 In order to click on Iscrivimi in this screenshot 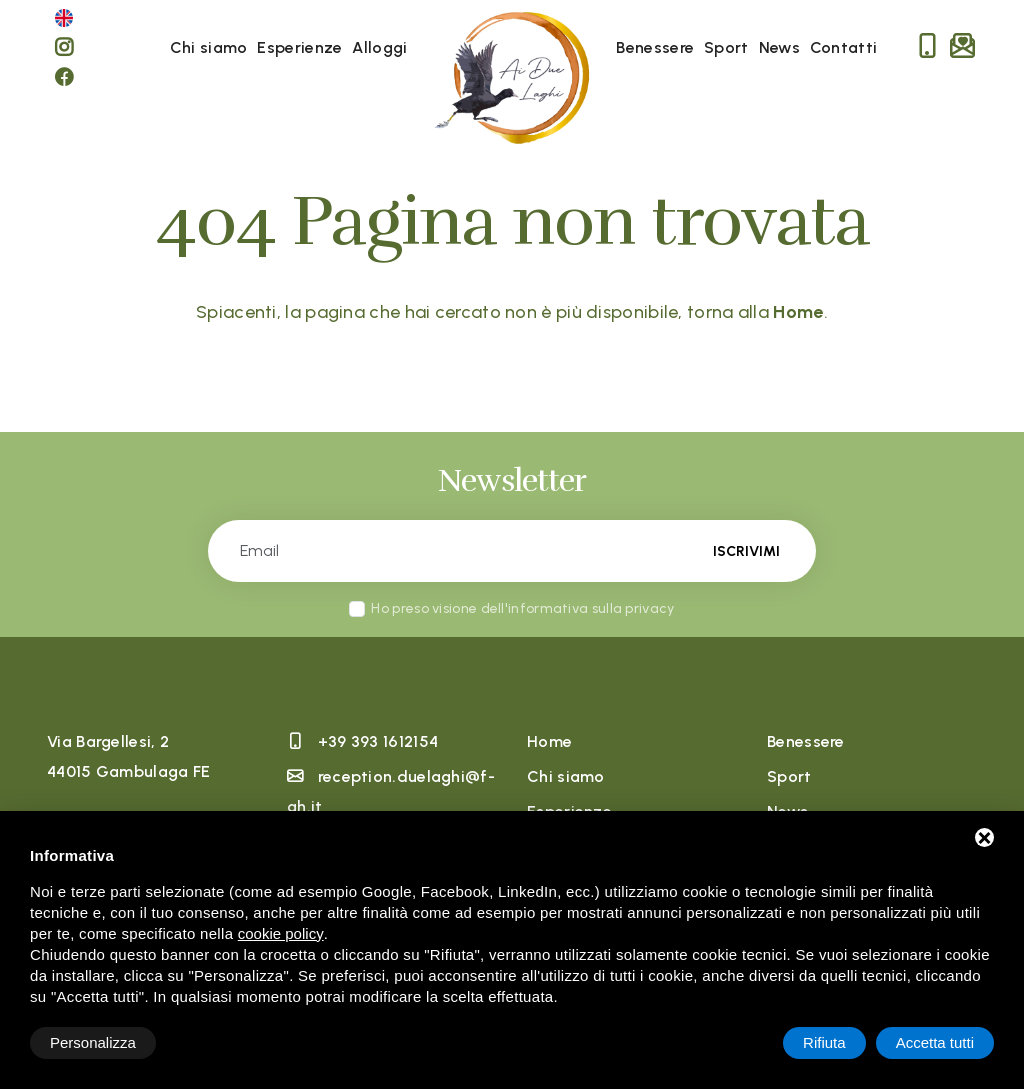, I will do `click(746, 551)`.